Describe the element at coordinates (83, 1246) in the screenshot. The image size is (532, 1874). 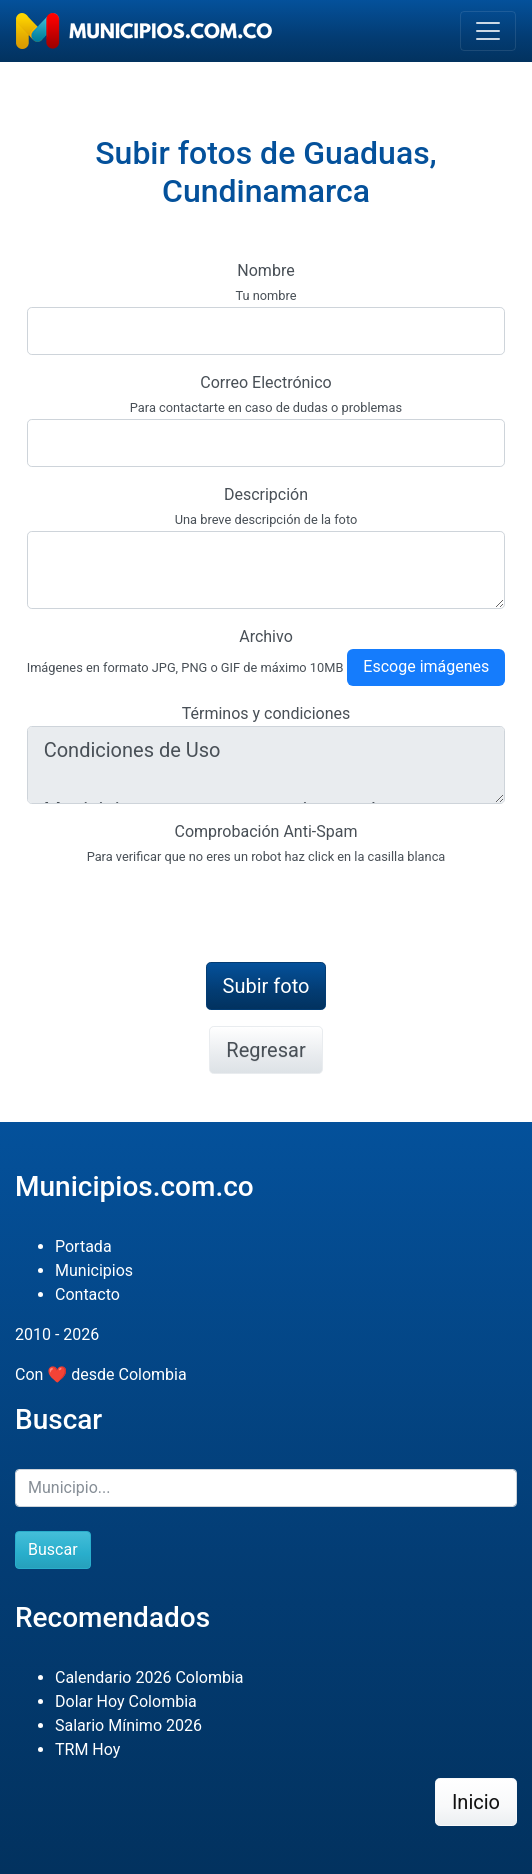
I see `Portada` at that location.